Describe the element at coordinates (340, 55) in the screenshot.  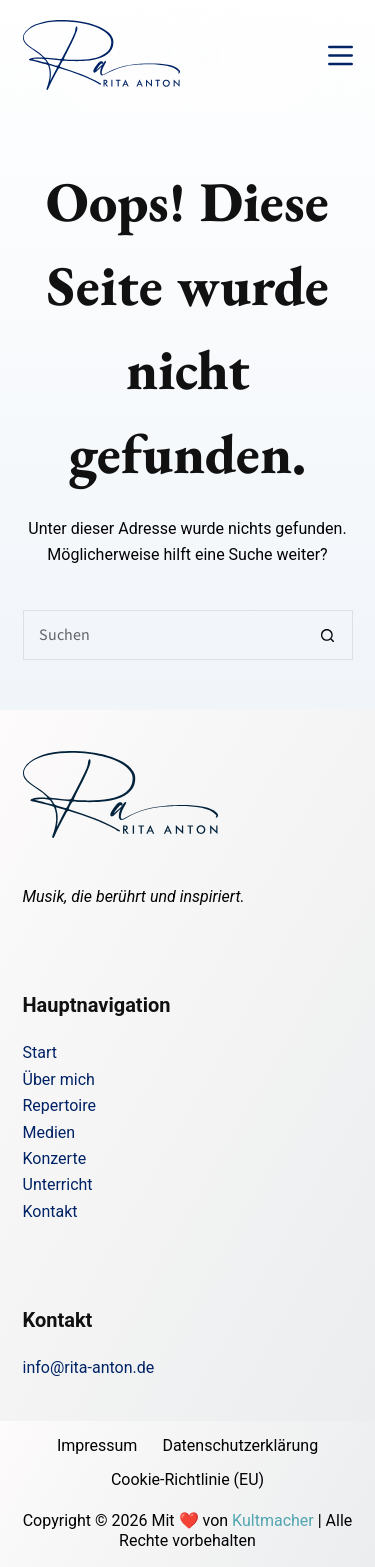
I see `[Menü]` at that location.